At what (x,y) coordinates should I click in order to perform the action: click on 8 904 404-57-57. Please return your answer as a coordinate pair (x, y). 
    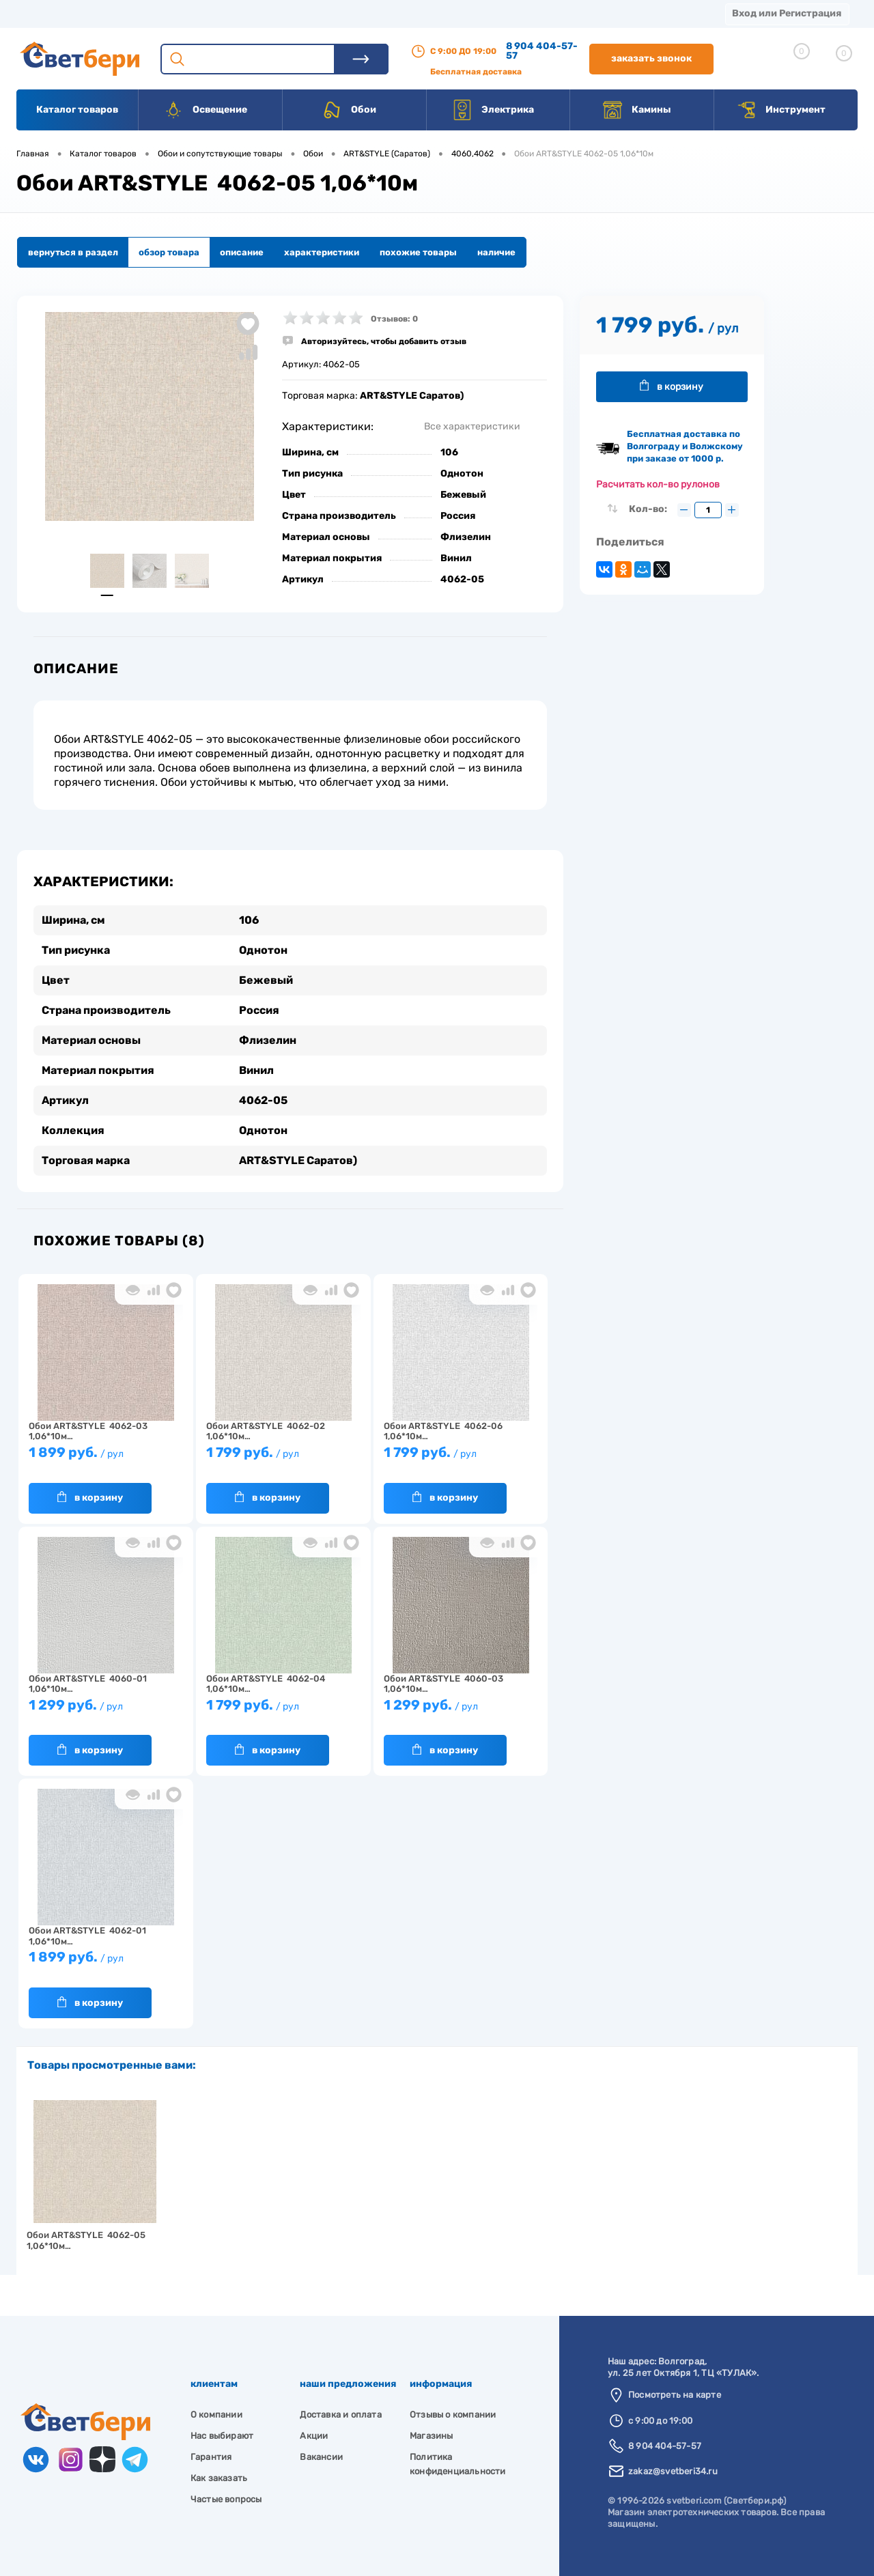
    Looking at the image, I should click on (542, 50).